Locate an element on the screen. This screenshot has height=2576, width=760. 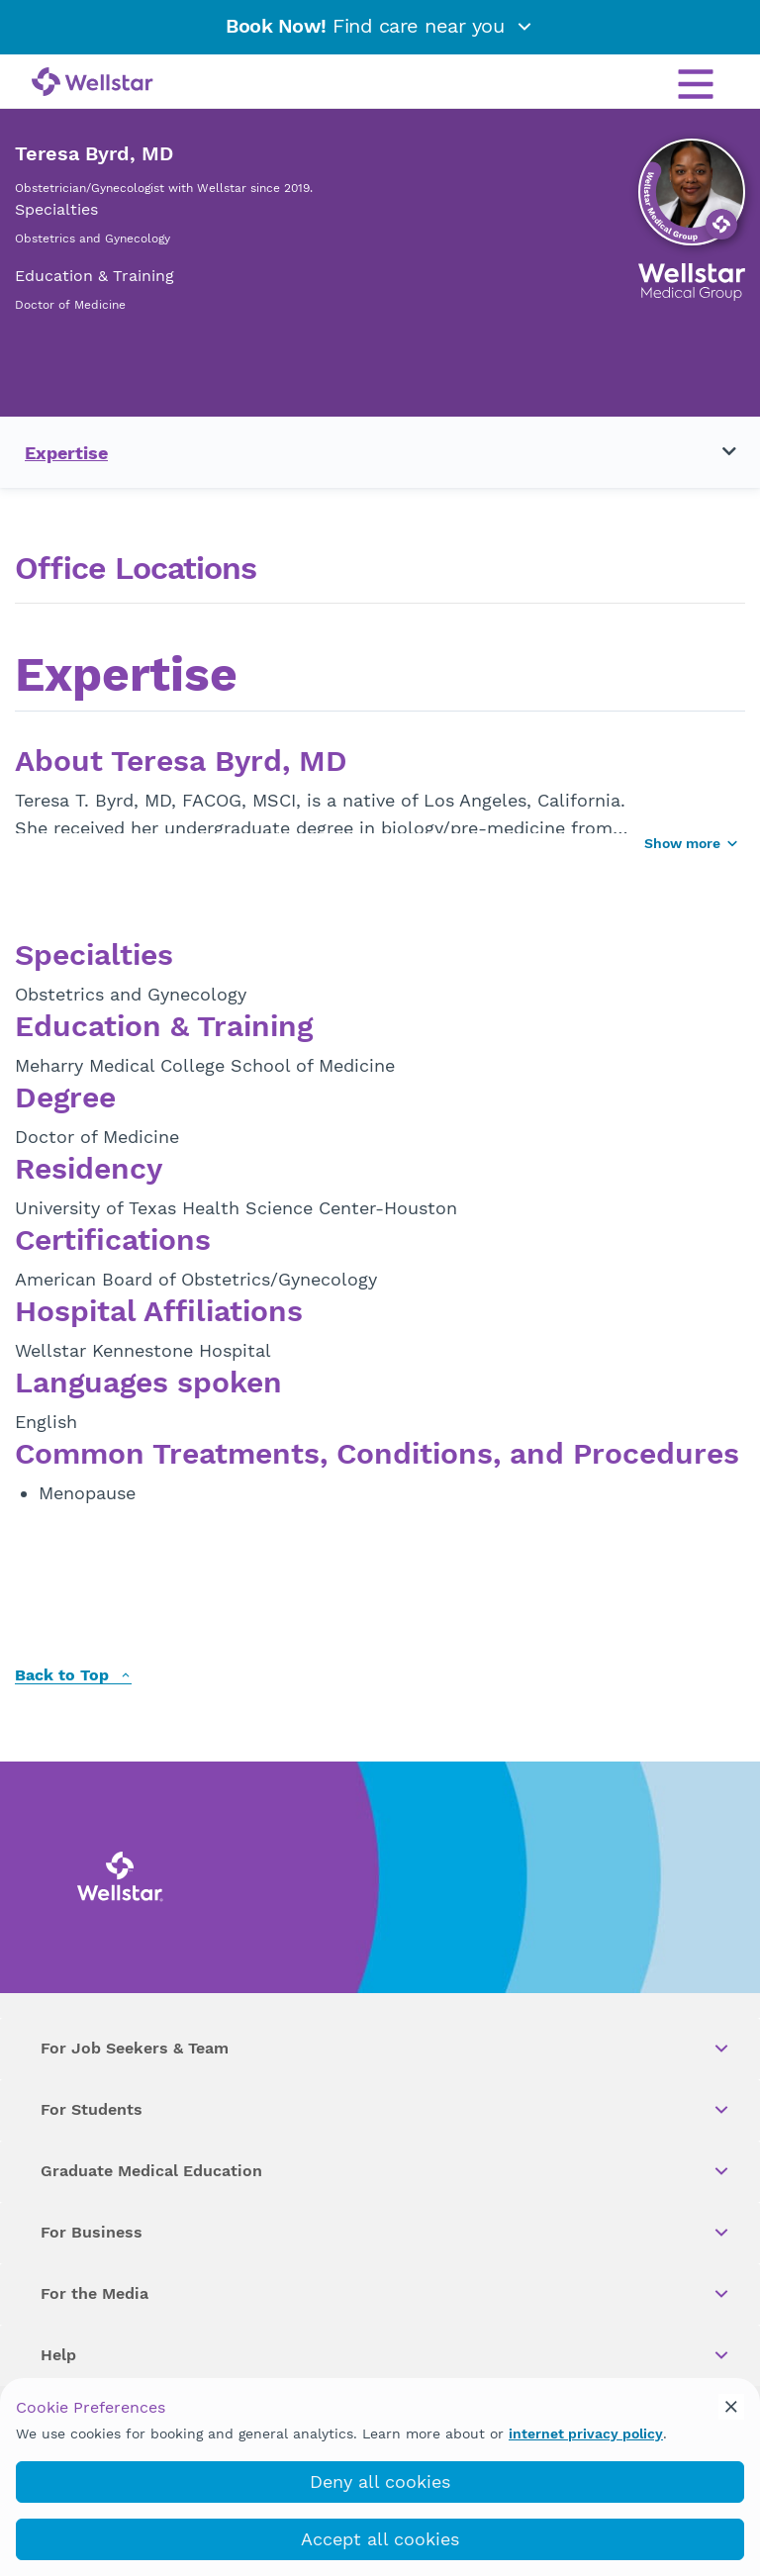
Deny all cookies [deny_cookies] is located at coordinates (380, 2481).